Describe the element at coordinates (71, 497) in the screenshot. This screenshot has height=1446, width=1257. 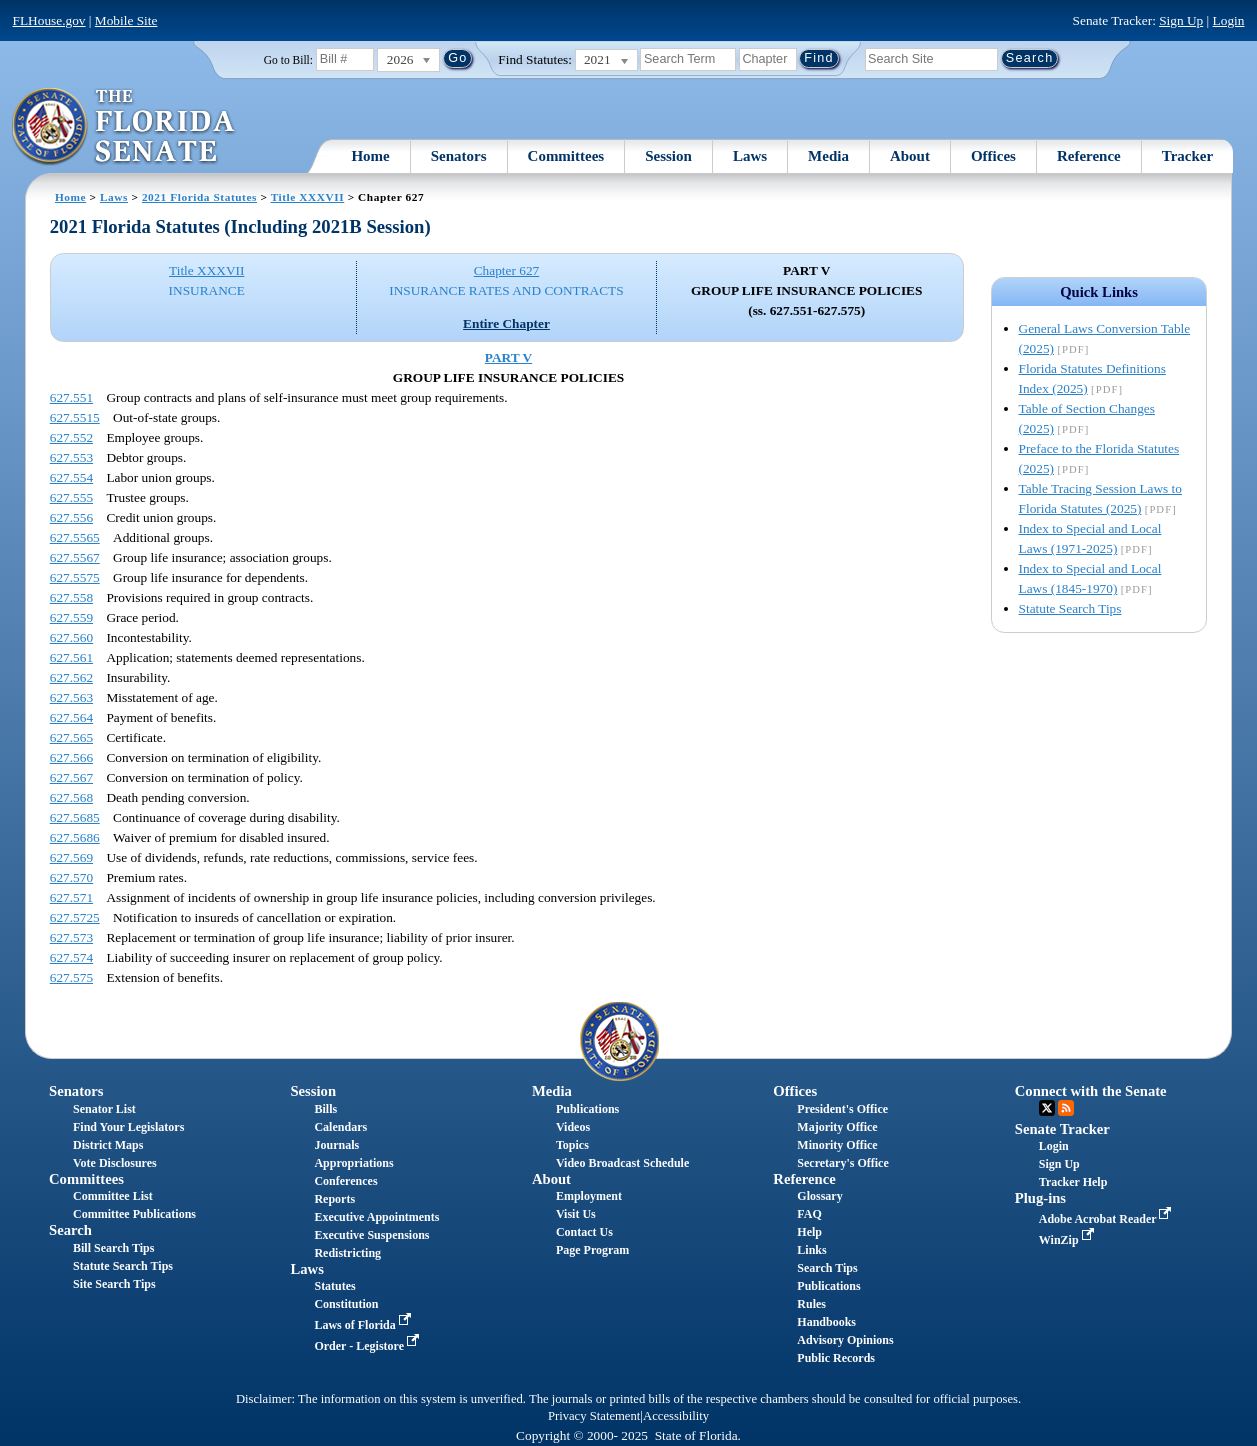
I see `627.555` at that location.